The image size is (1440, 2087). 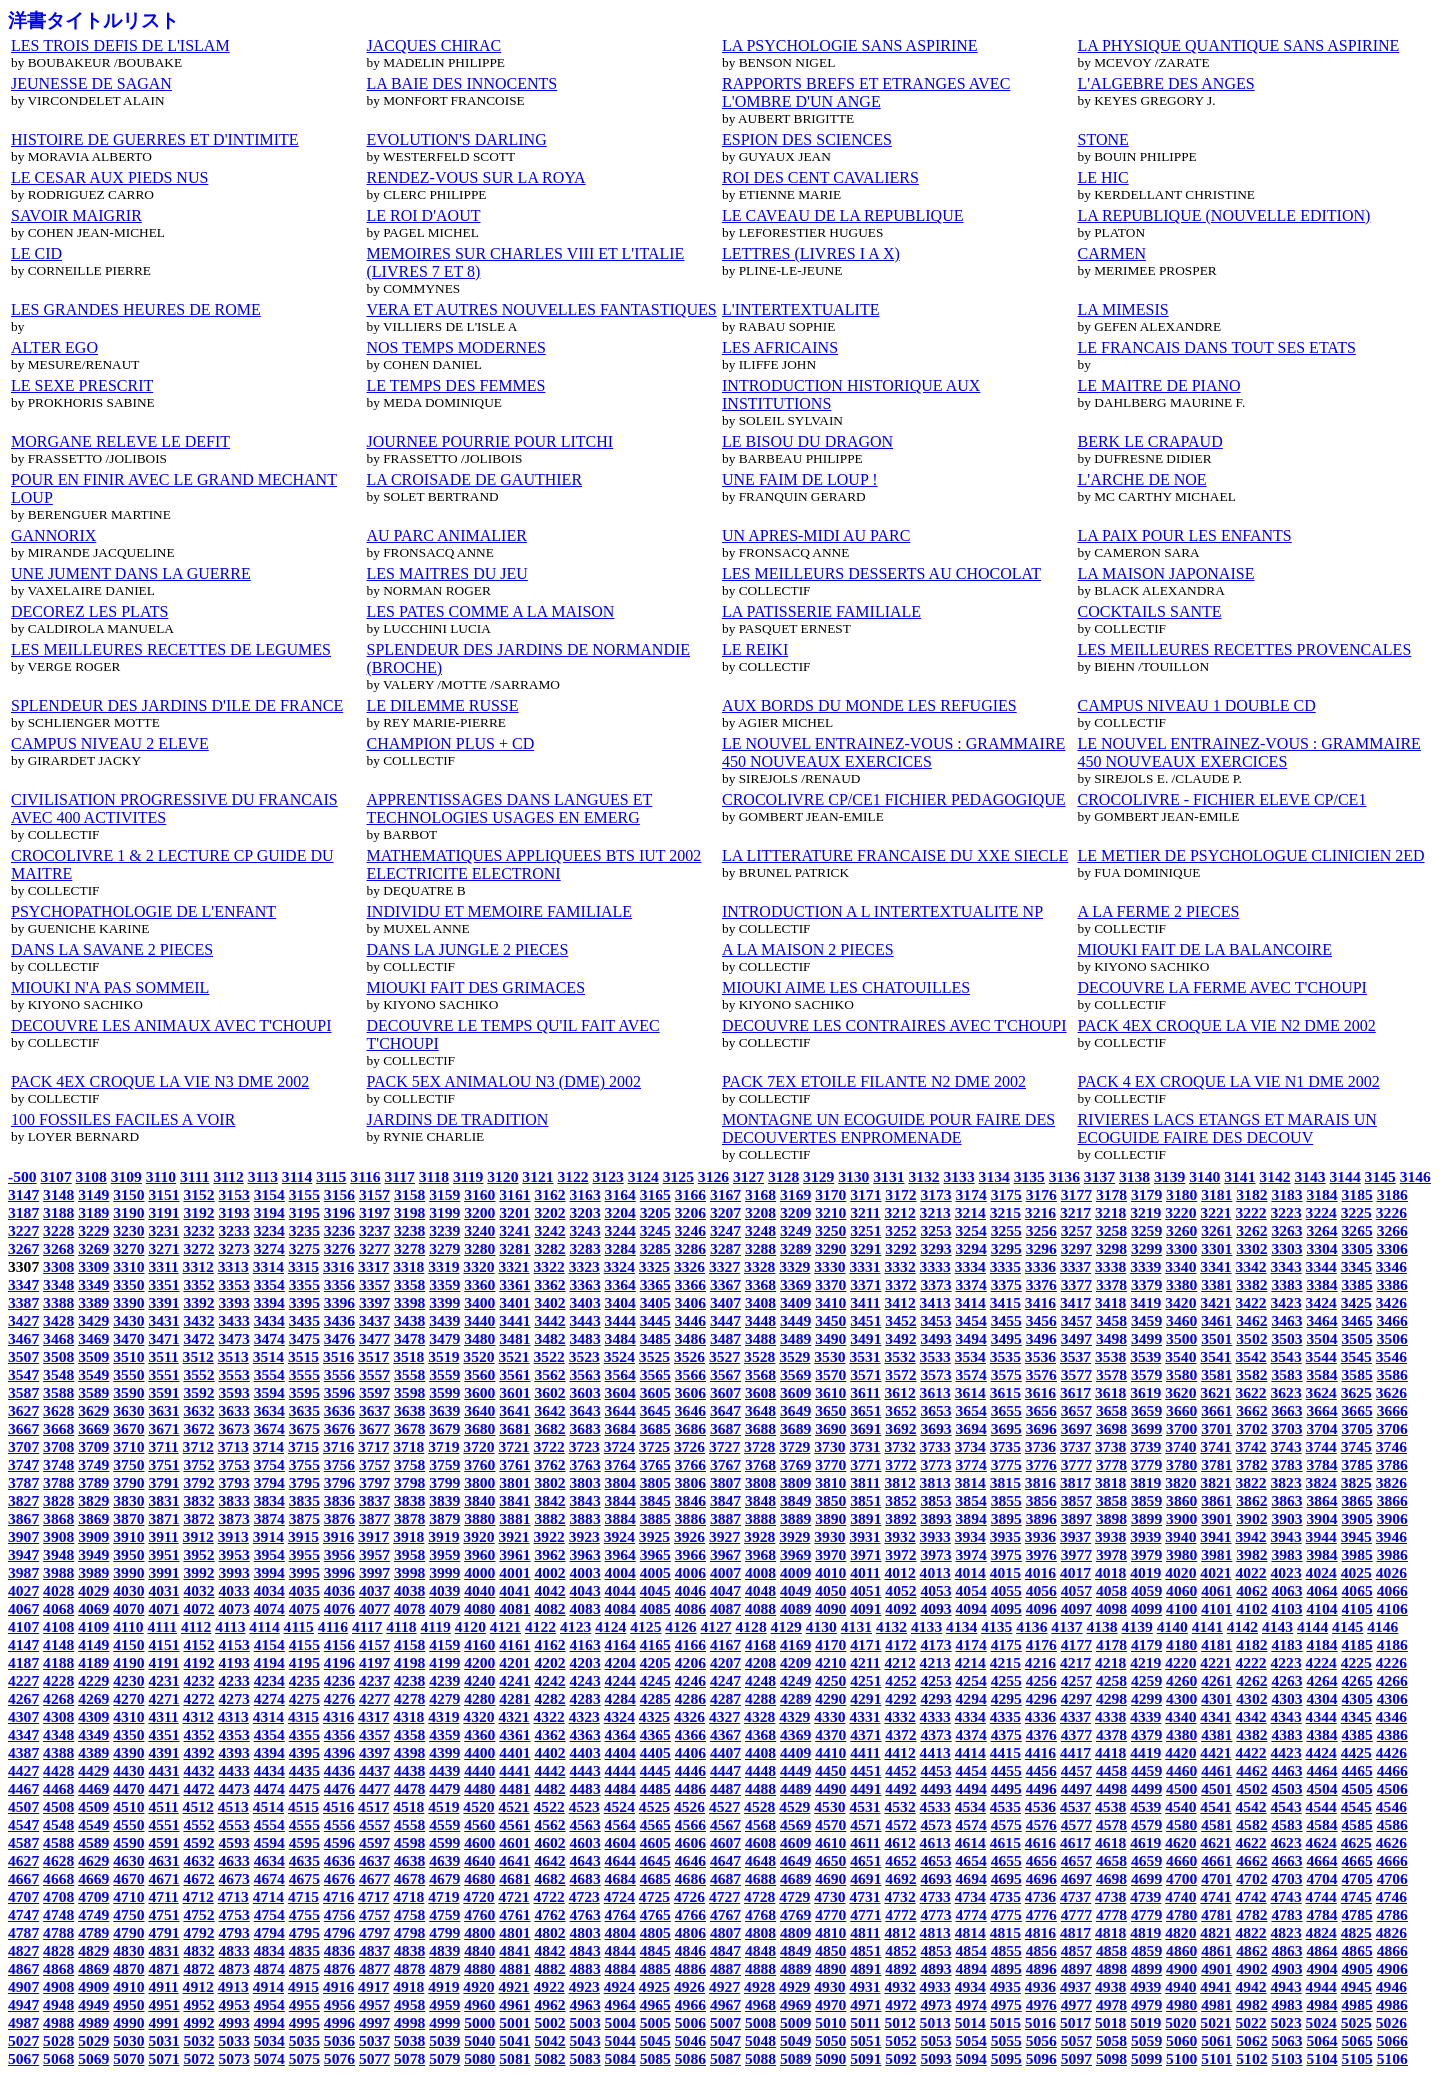 I want to click on 3632, so click(x=198, y=1410).